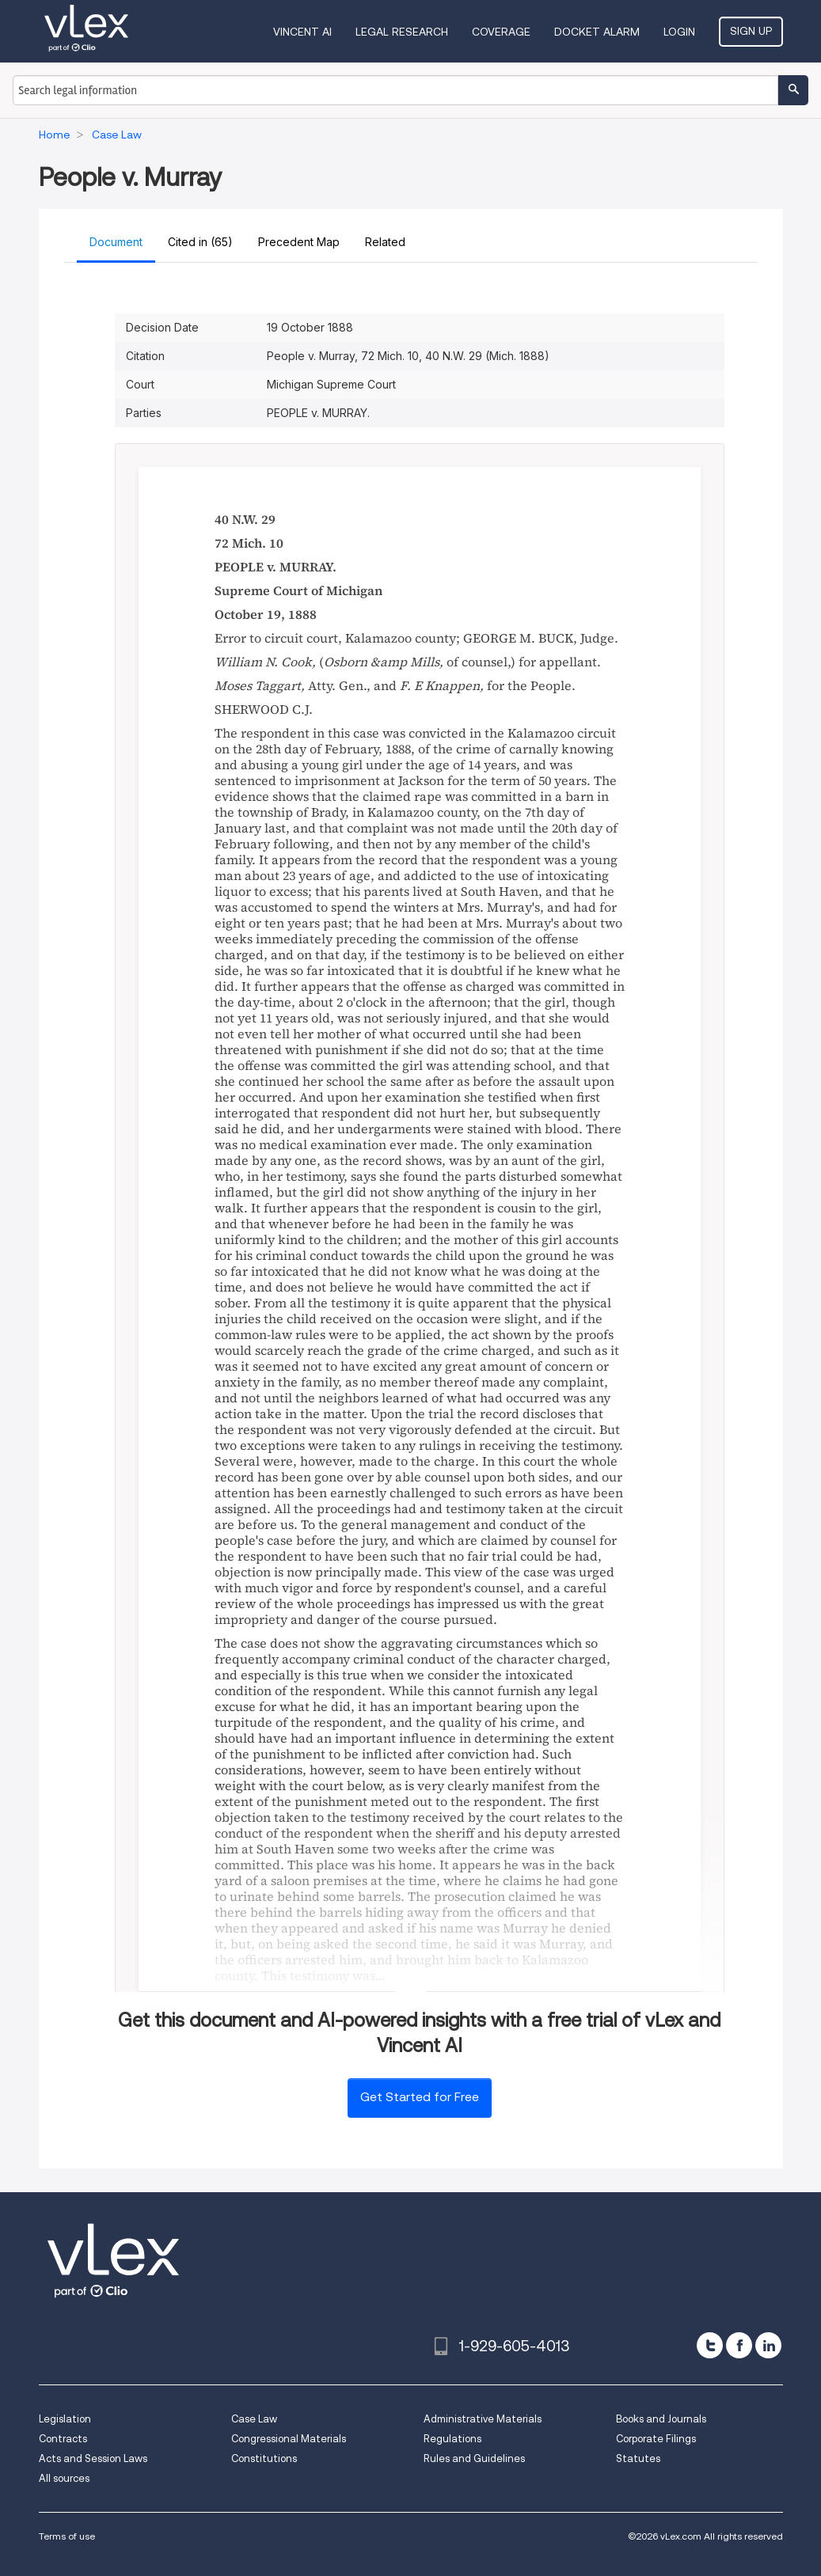 The width and height of the screenshot is (821, 2576). What do you see at coordinates (501, 31) in the screenshot?
I see `Coverage` at bounding box center [501, 31].